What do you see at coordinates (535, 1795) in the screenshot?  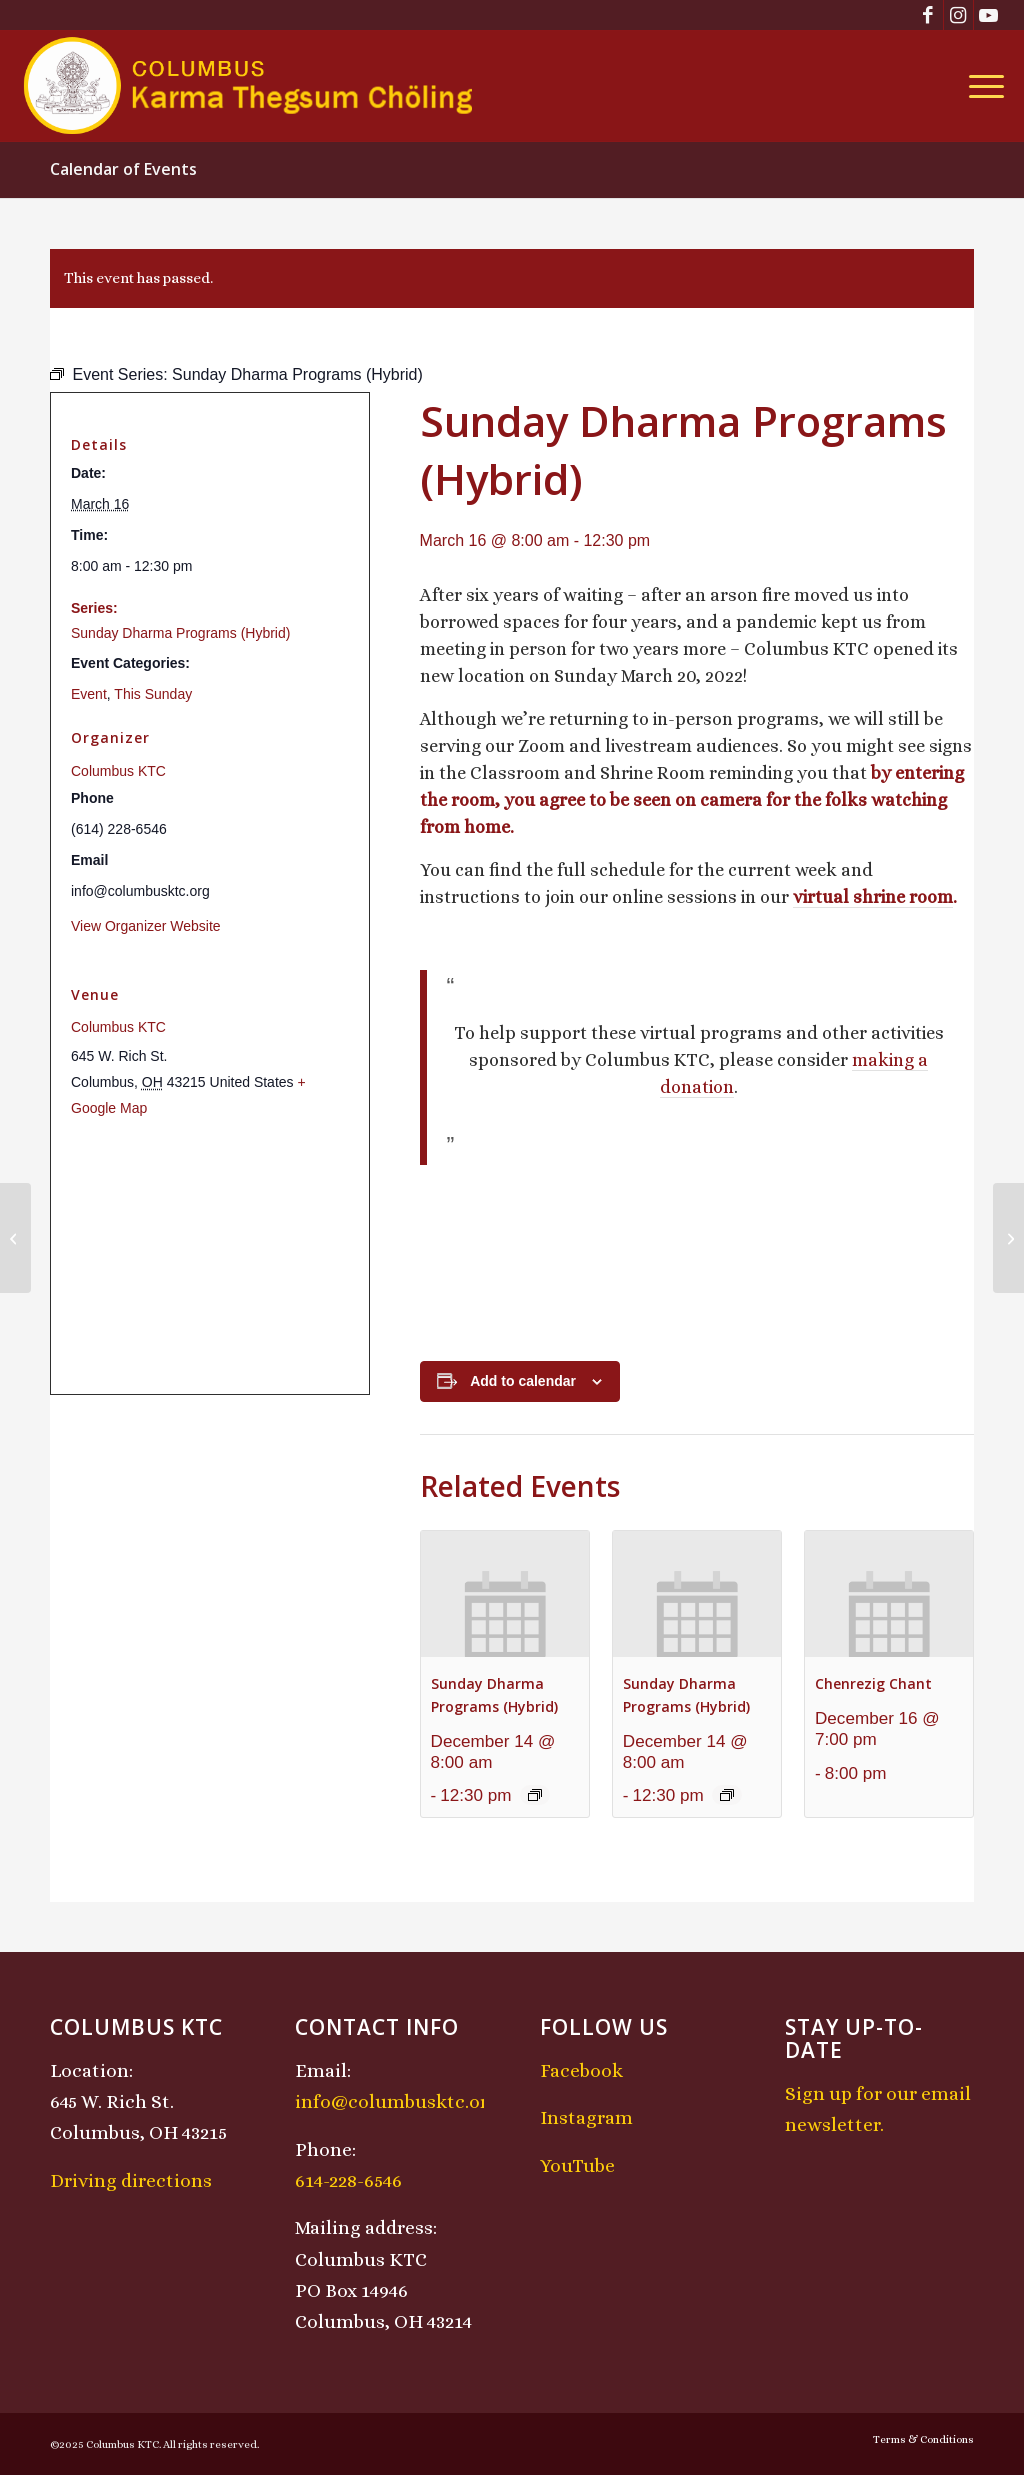 I see `[Event series: Sunday Dharma Programs (Hybrid)]` at bounding box center [535, 1795].